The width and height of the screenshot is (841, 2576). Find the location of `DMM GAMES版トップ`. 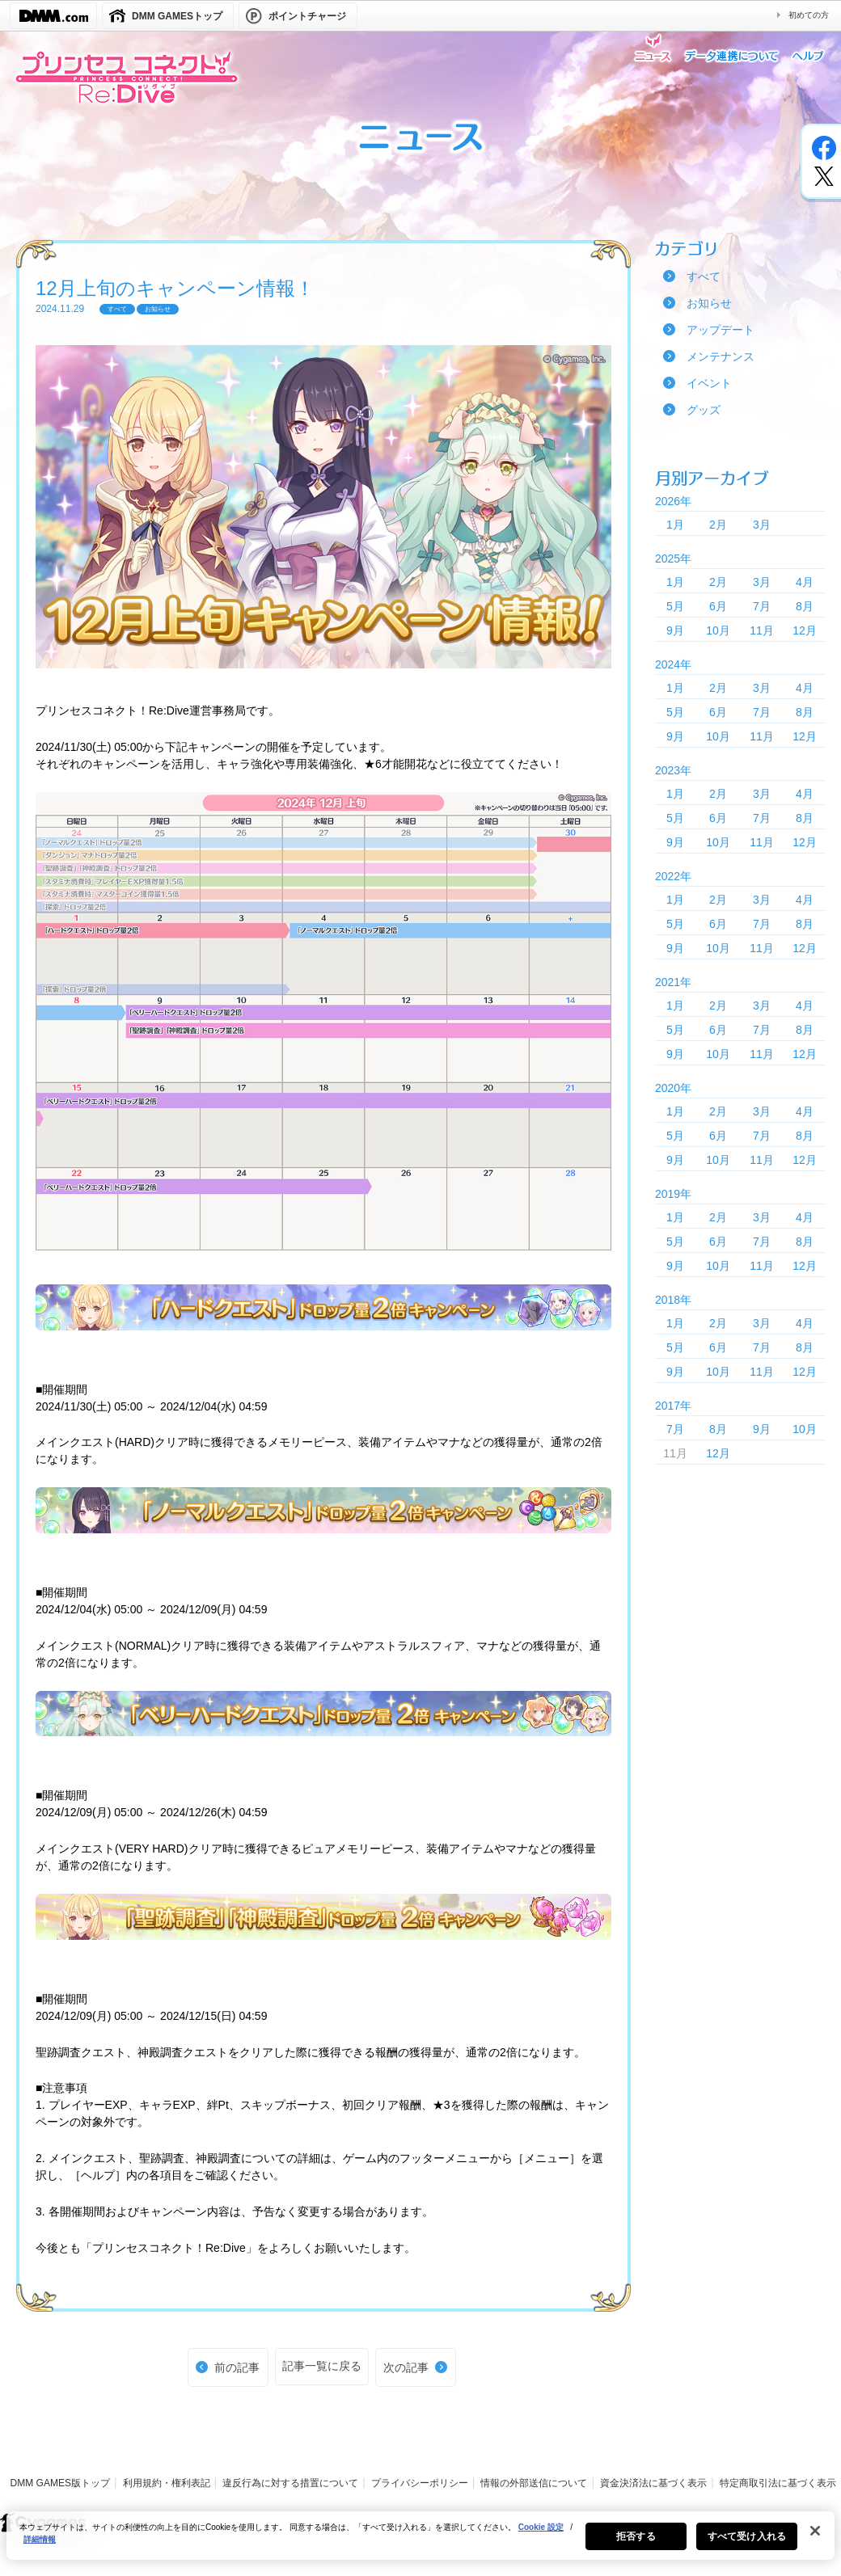

DMM GAMES版トップ is located at coordinates (60, 2483).